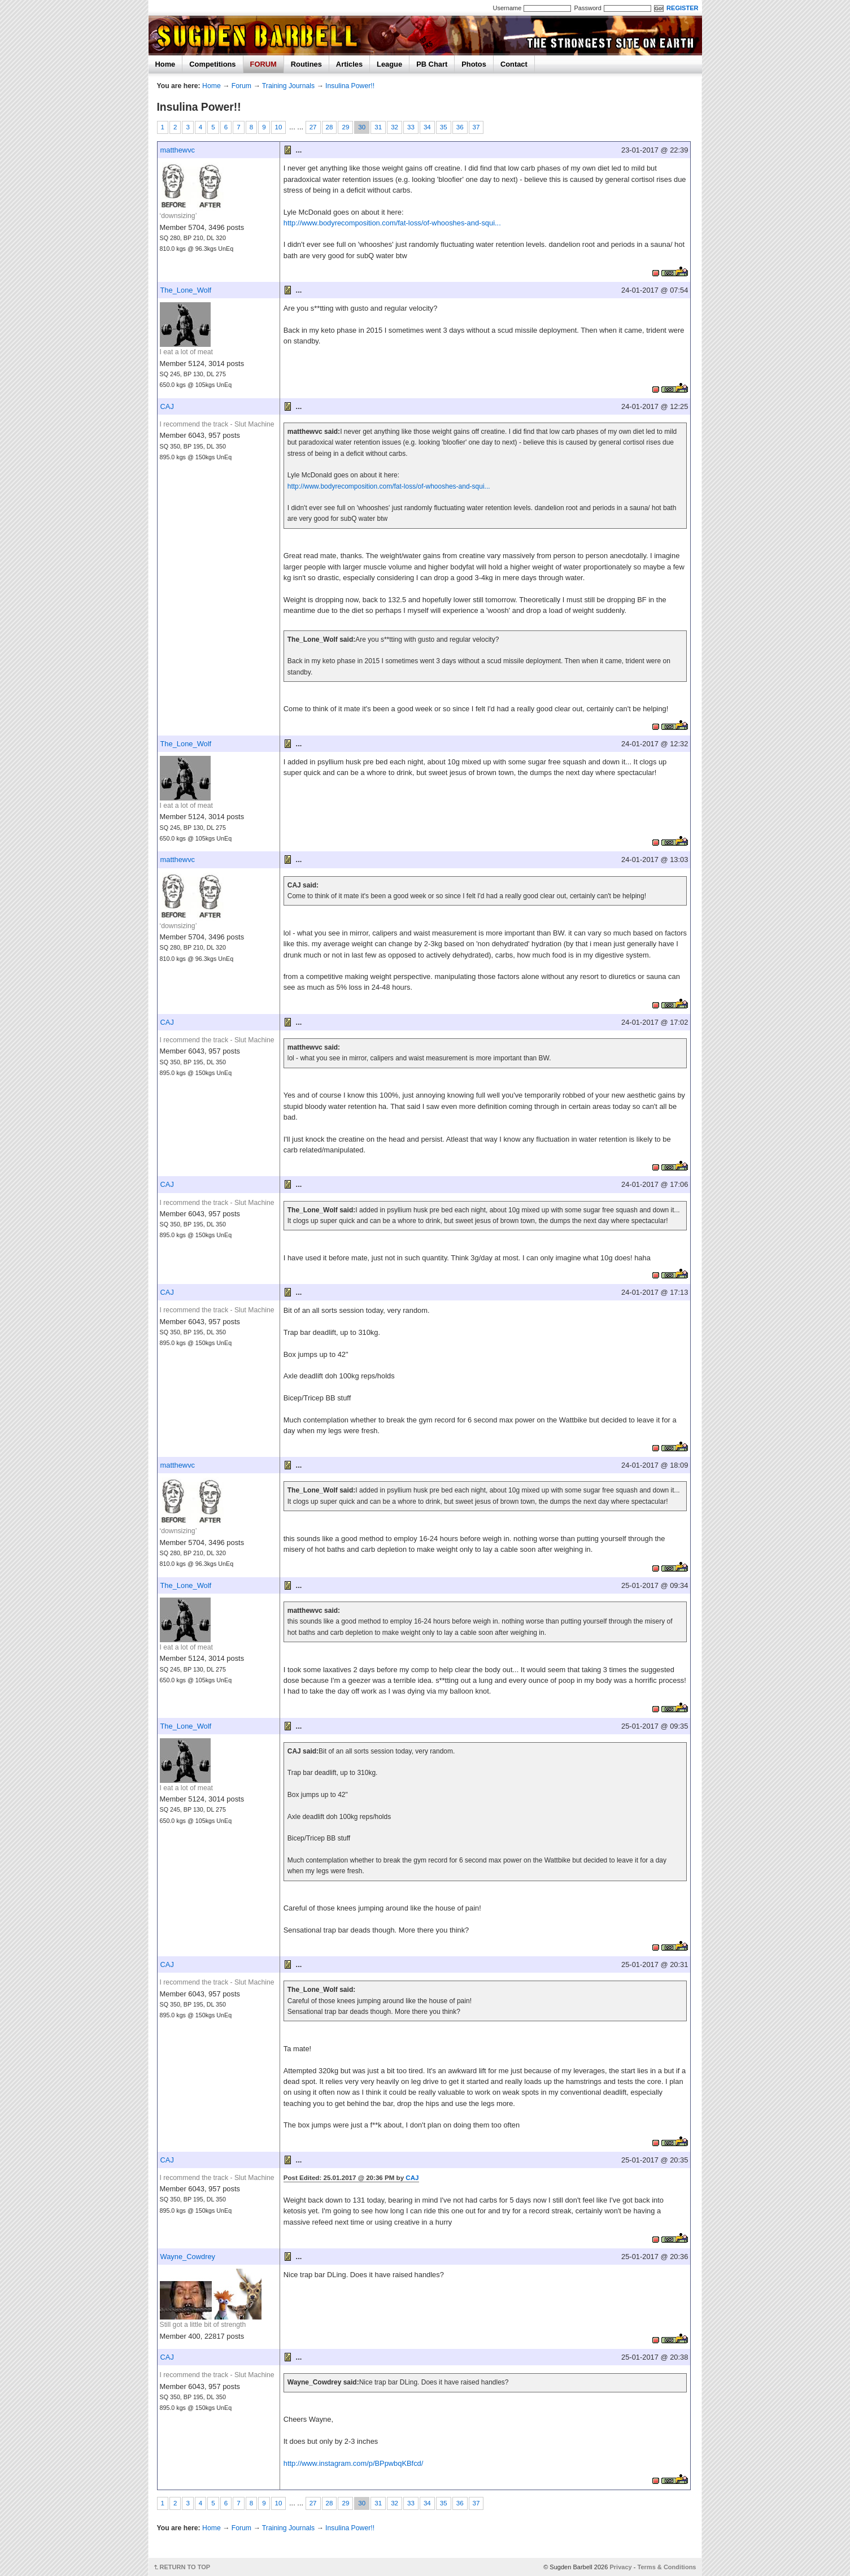 This screenshot has height=2576, width=850. I want to click on 28, so click(329, 127).